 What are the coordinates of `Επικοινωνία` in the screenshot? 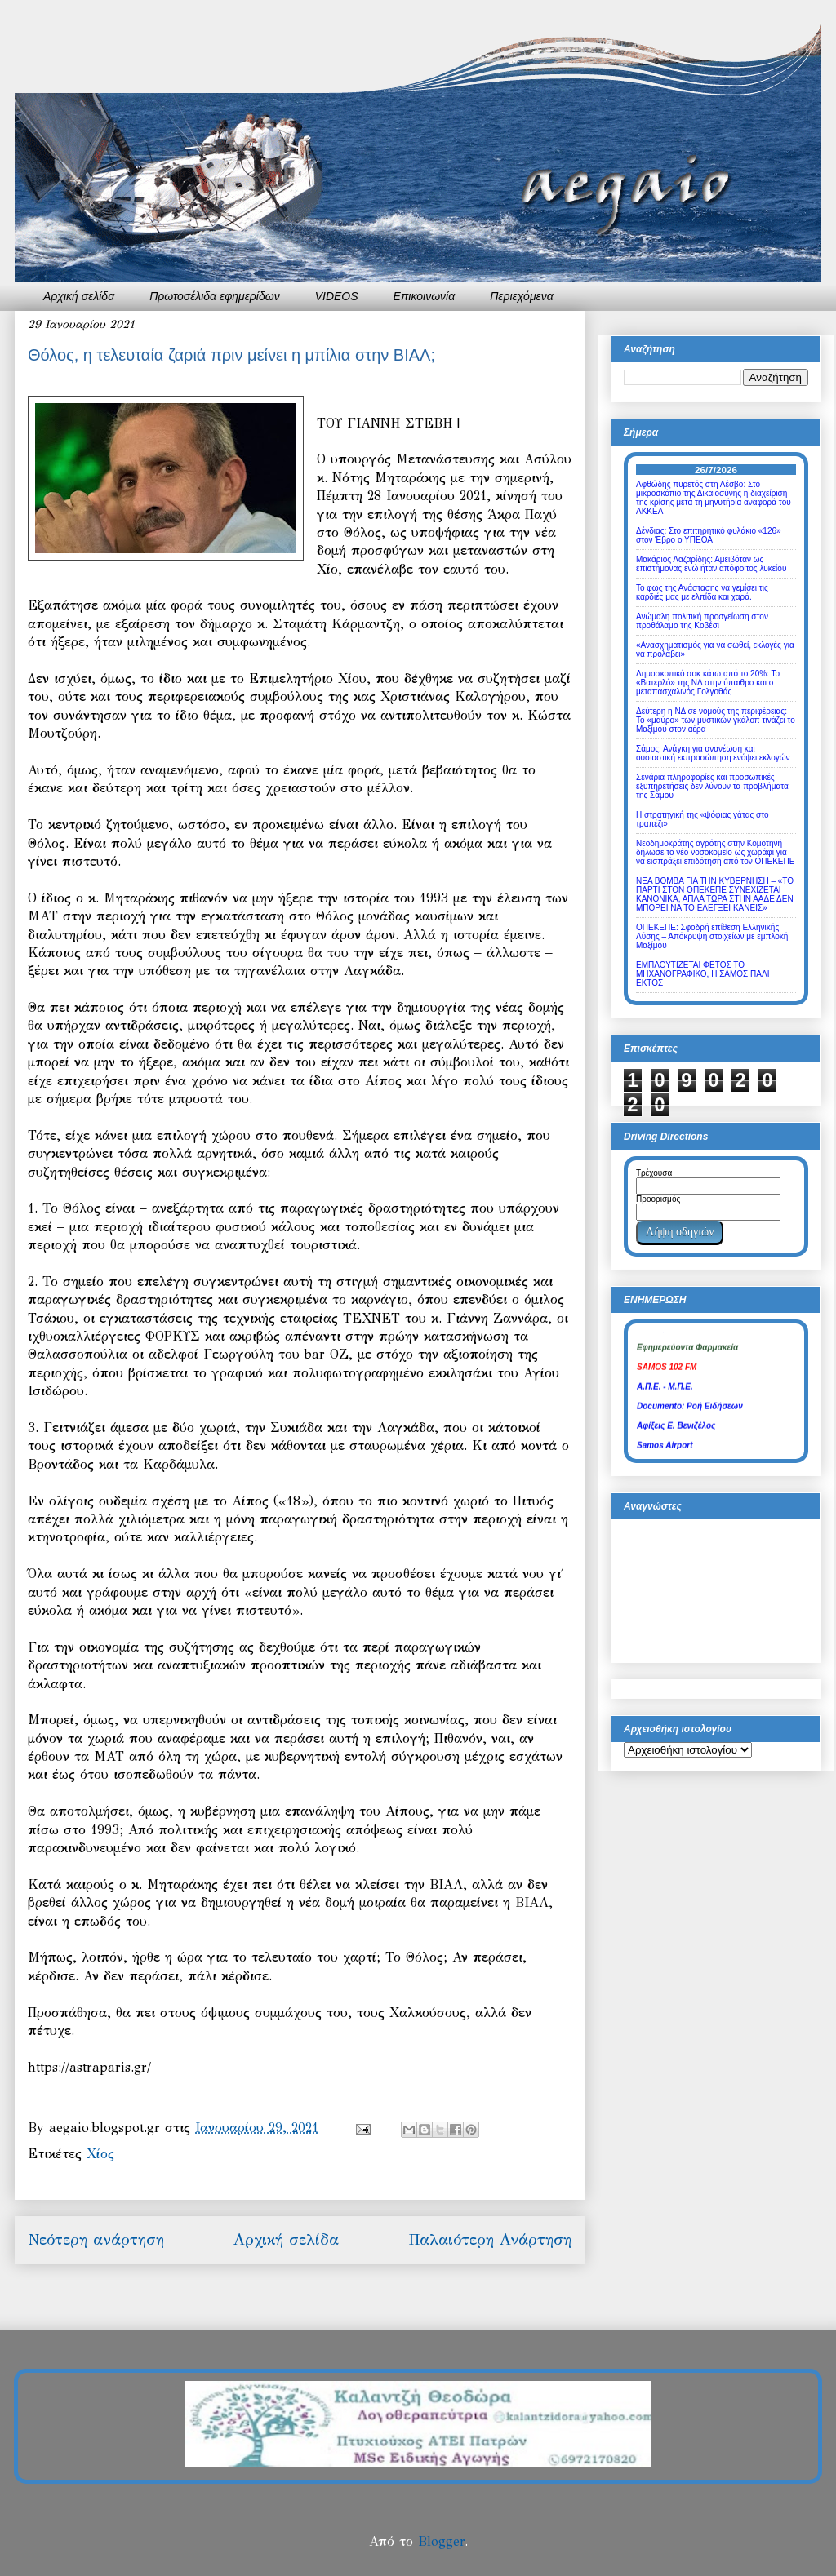 It's located at (425, 296).